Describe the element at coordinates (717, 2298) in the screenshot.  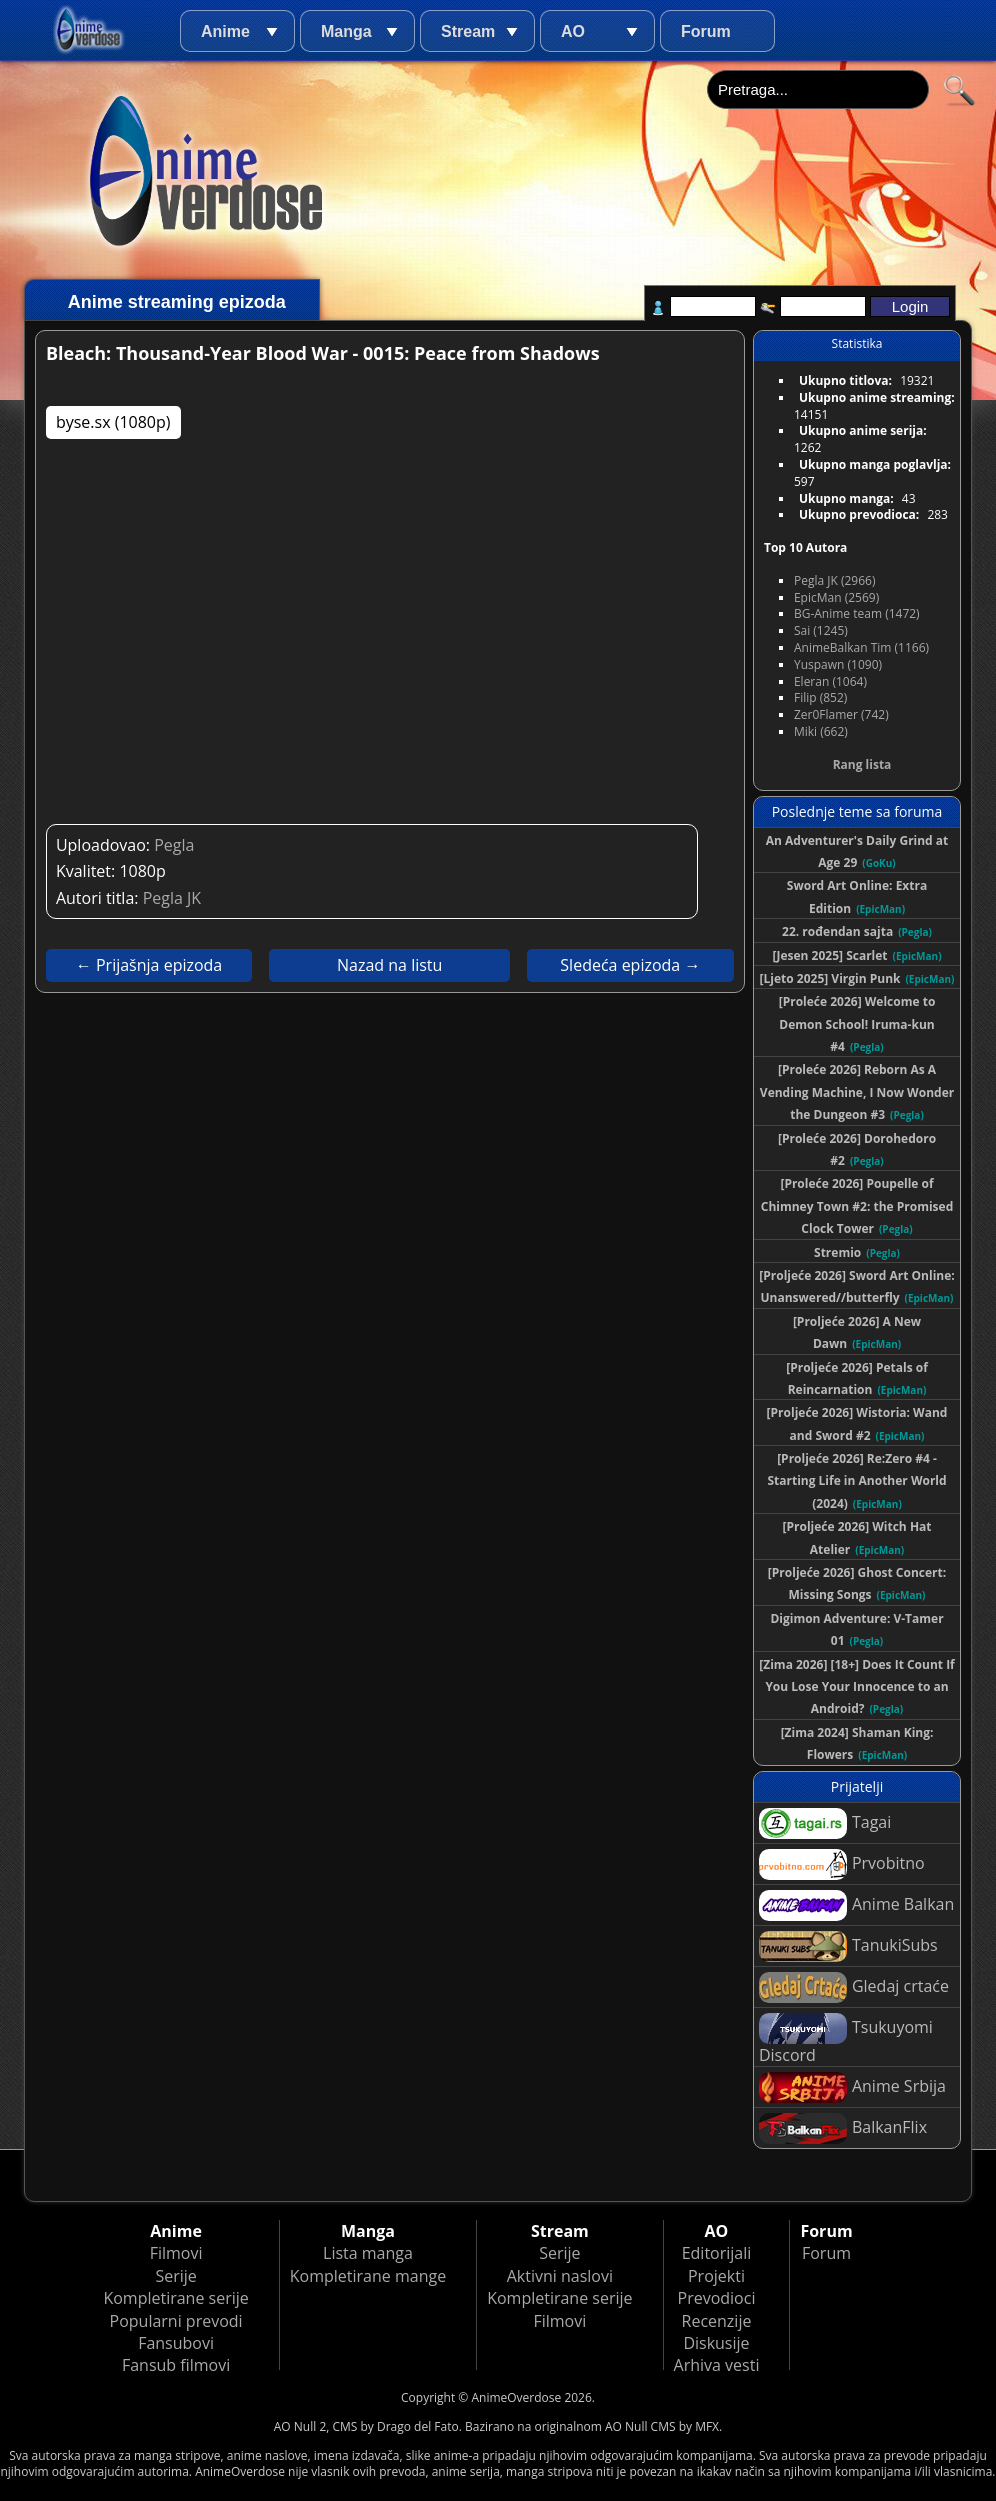
I see `Prevodioci` at that location.